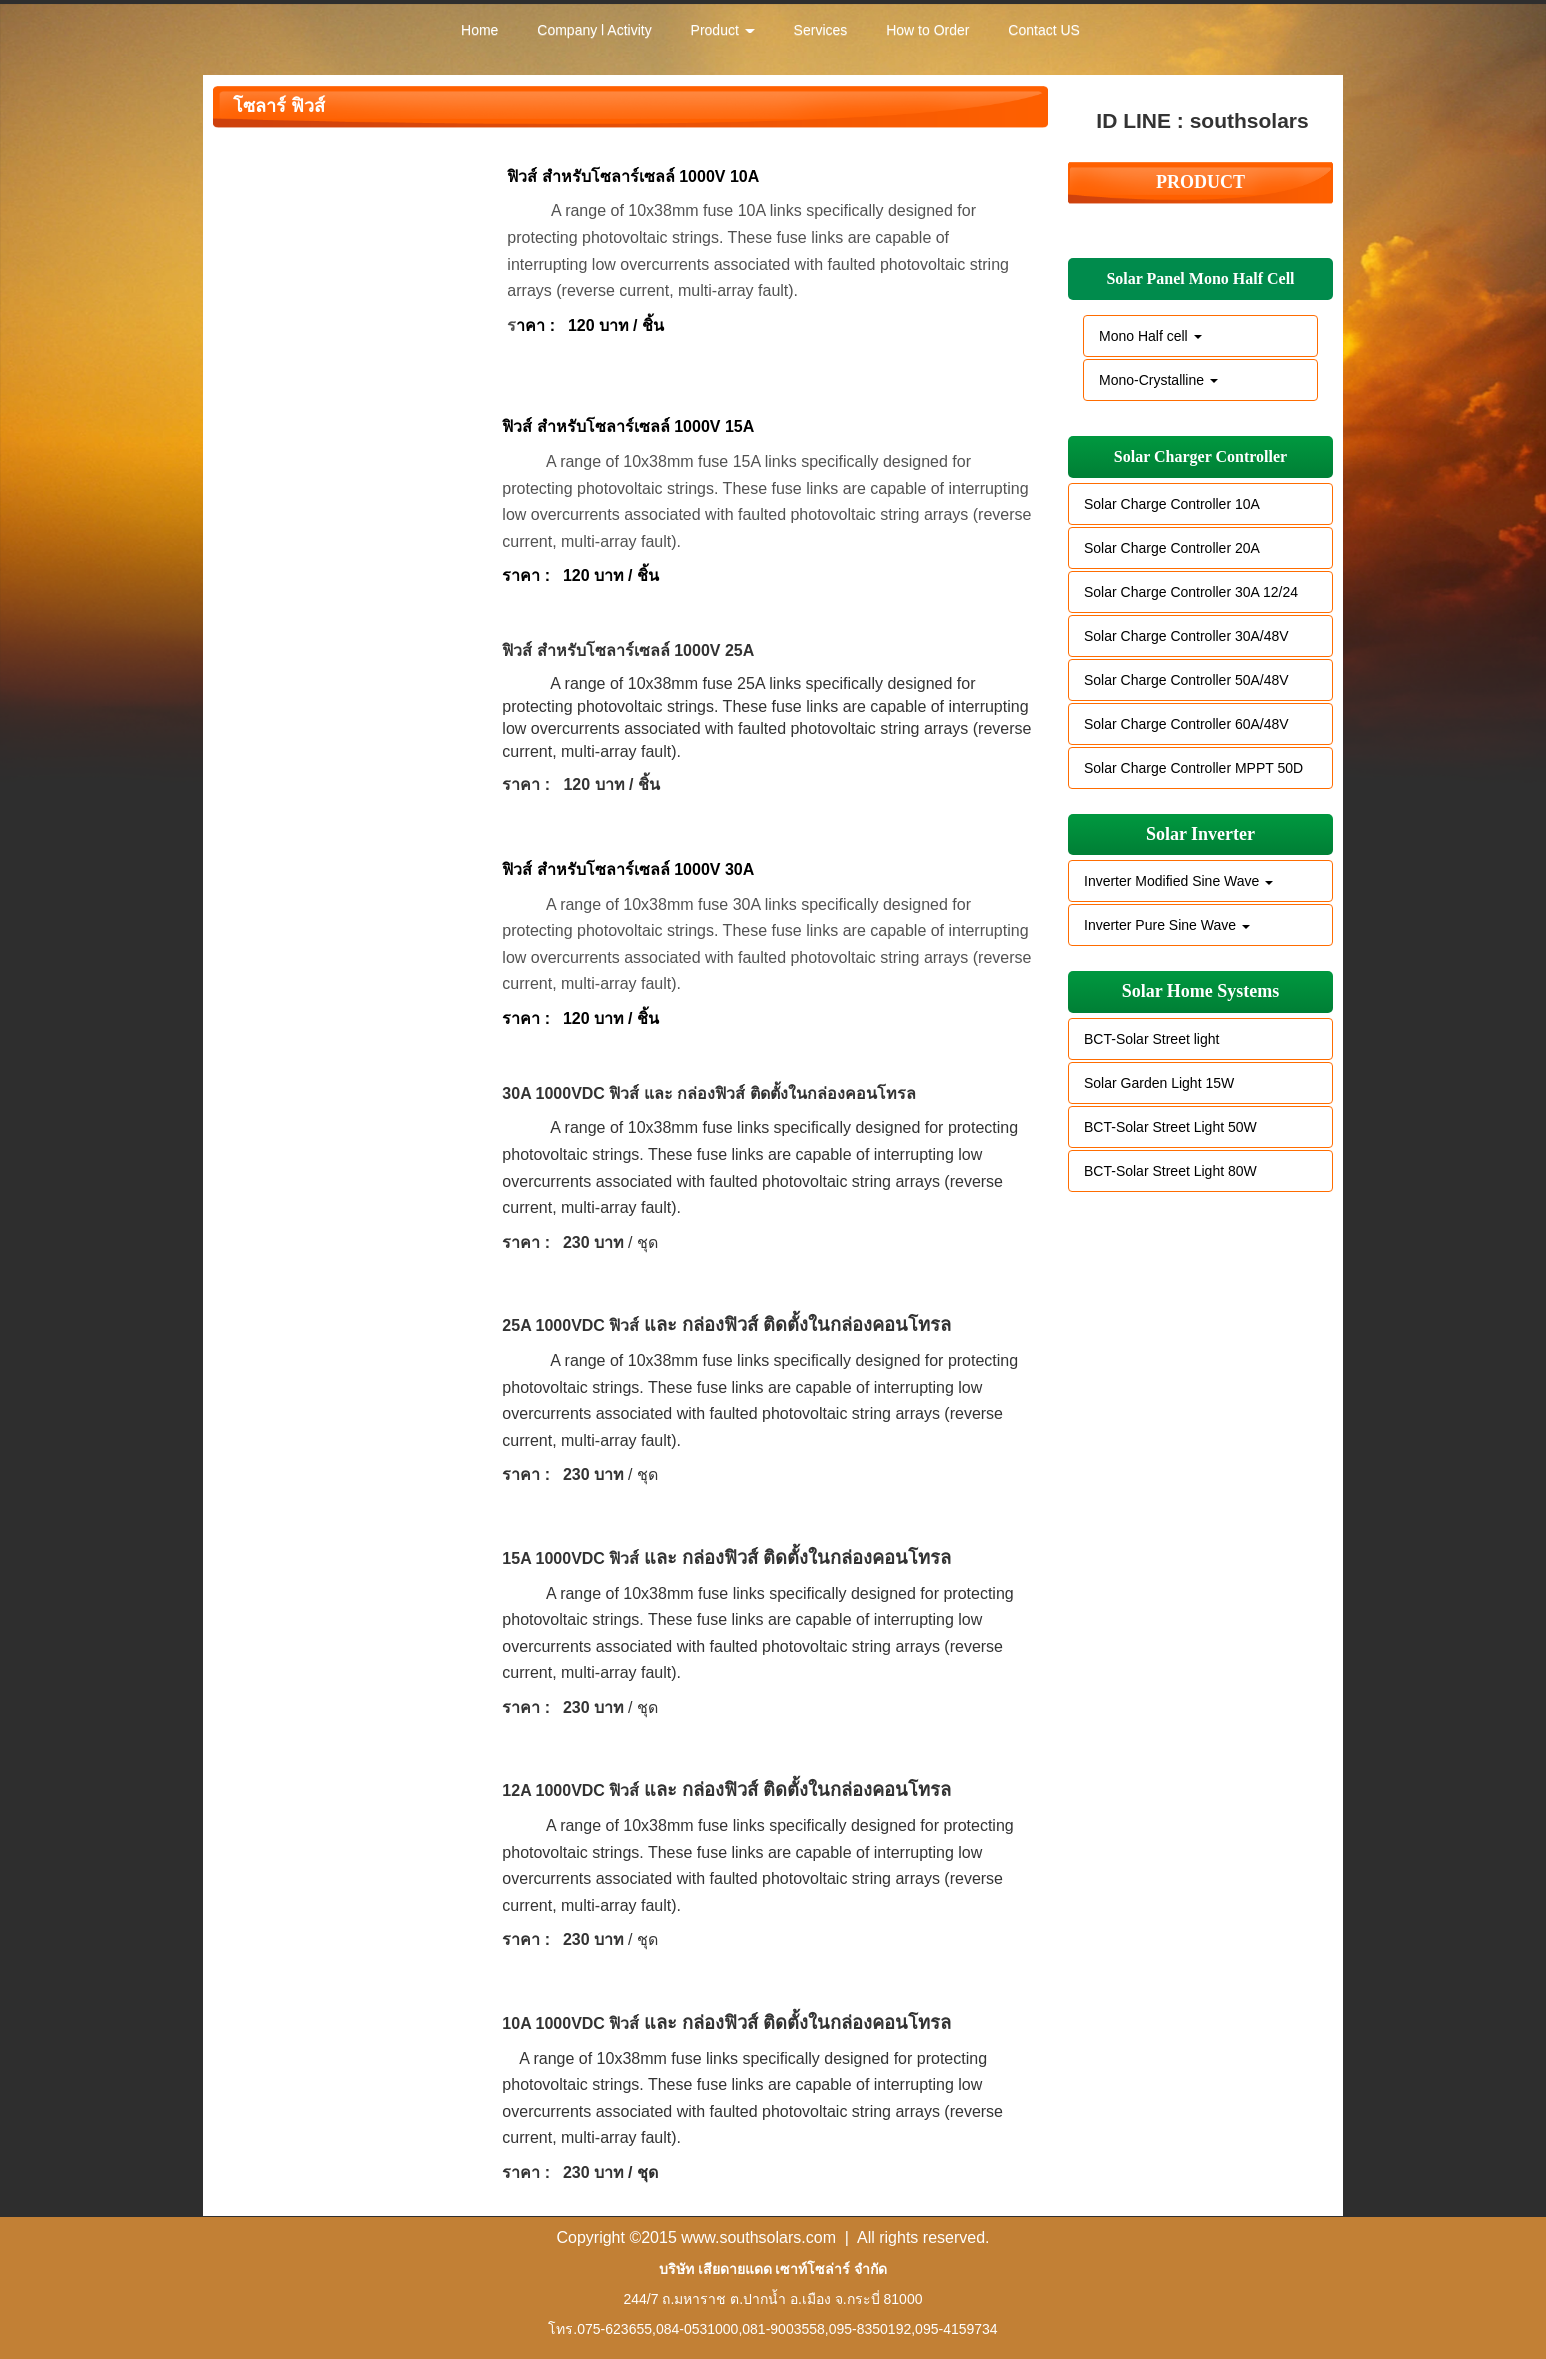  What do you see at coordinates (1170, 1127) in the screenshot?
I see `BCT-Solar Street Light 50W` at bounding box center [1170, 1127].